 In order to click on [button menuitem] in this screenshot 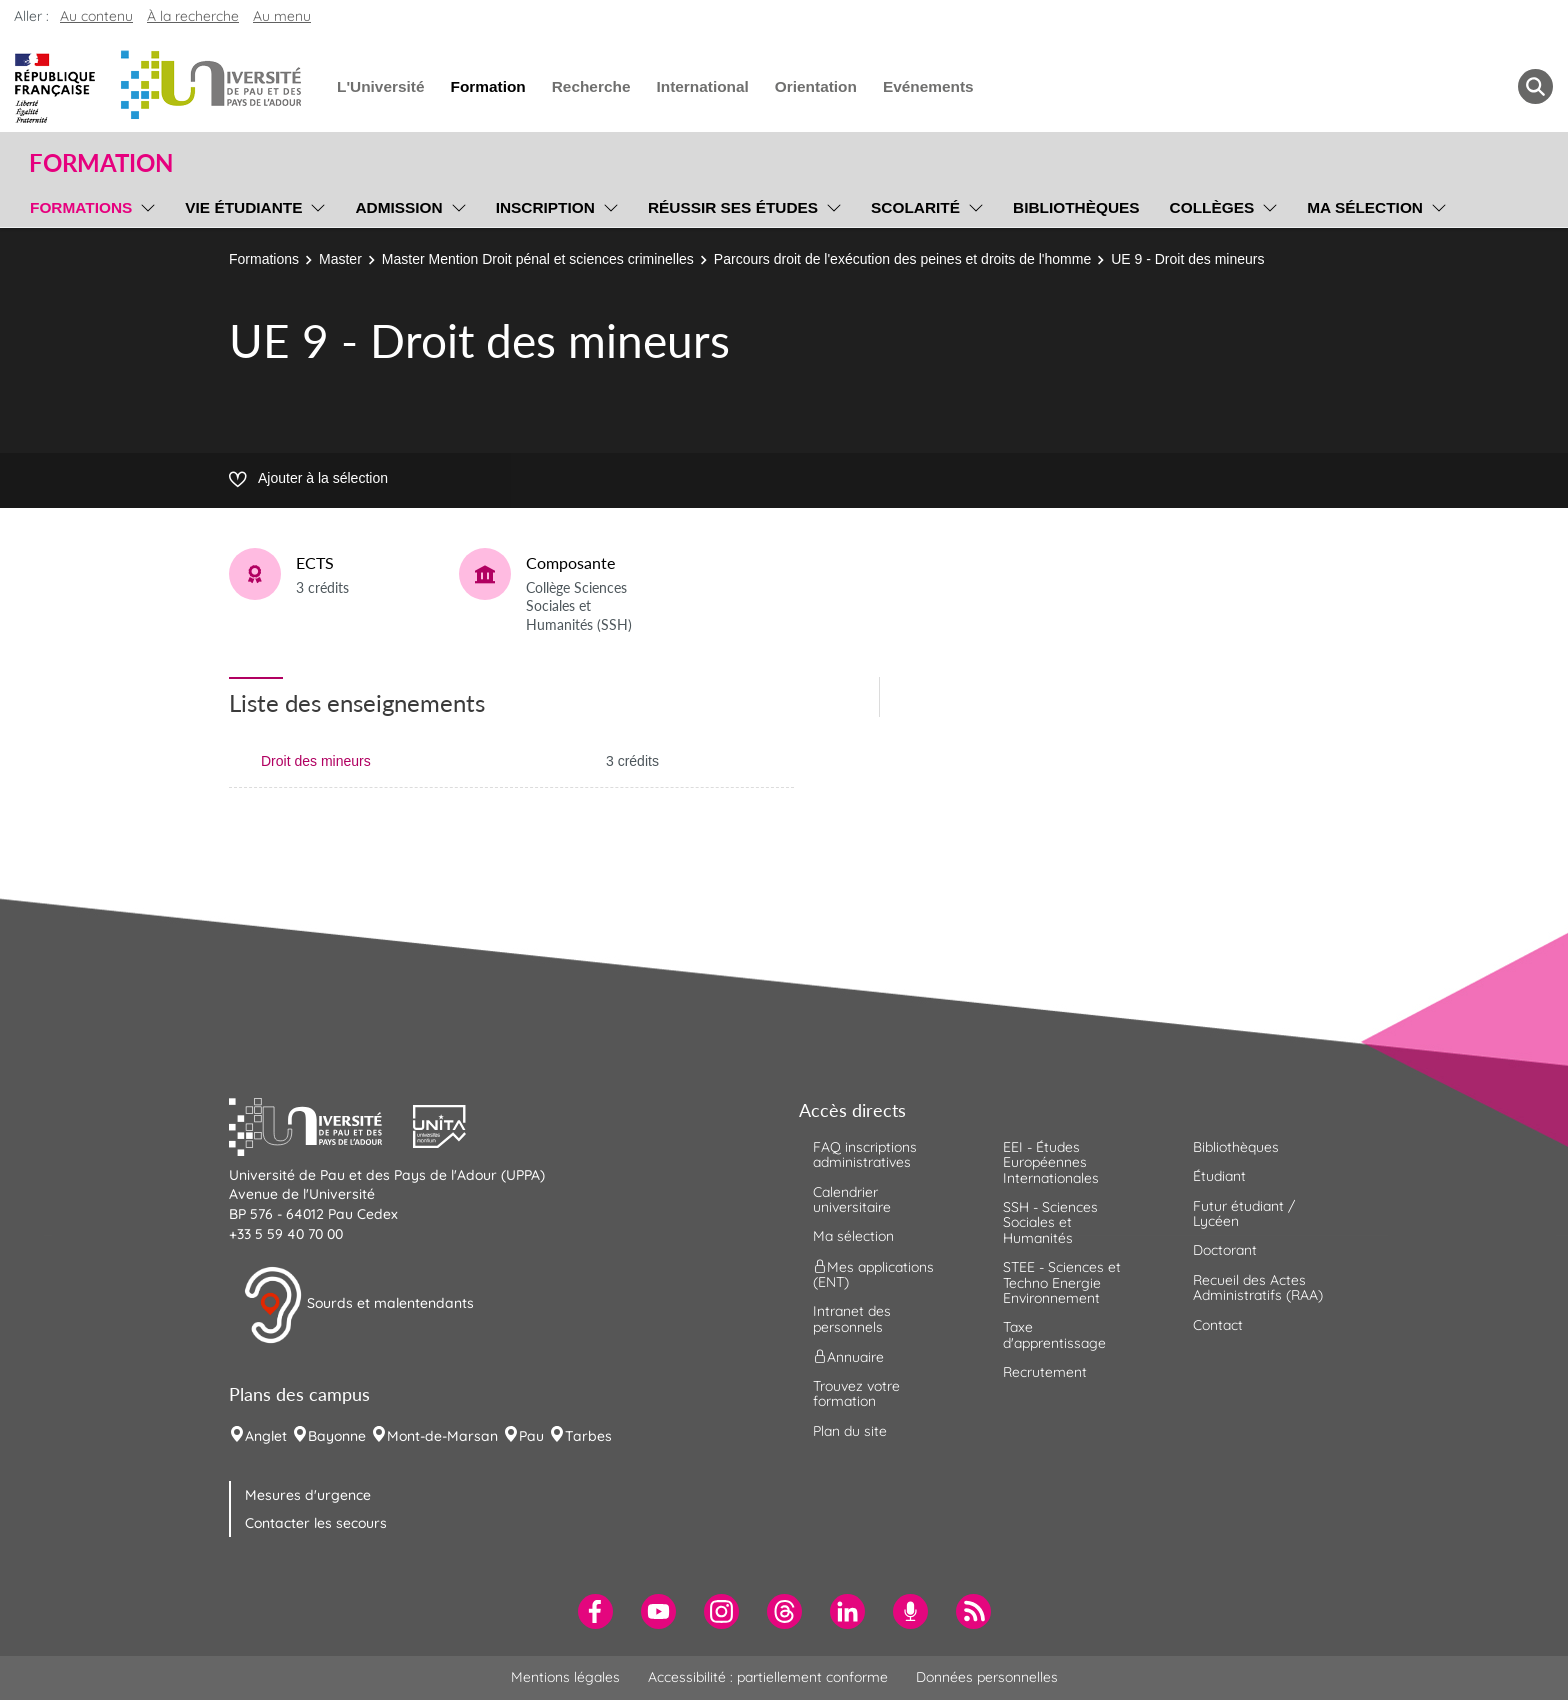, I will do `click(1535, 86)`.